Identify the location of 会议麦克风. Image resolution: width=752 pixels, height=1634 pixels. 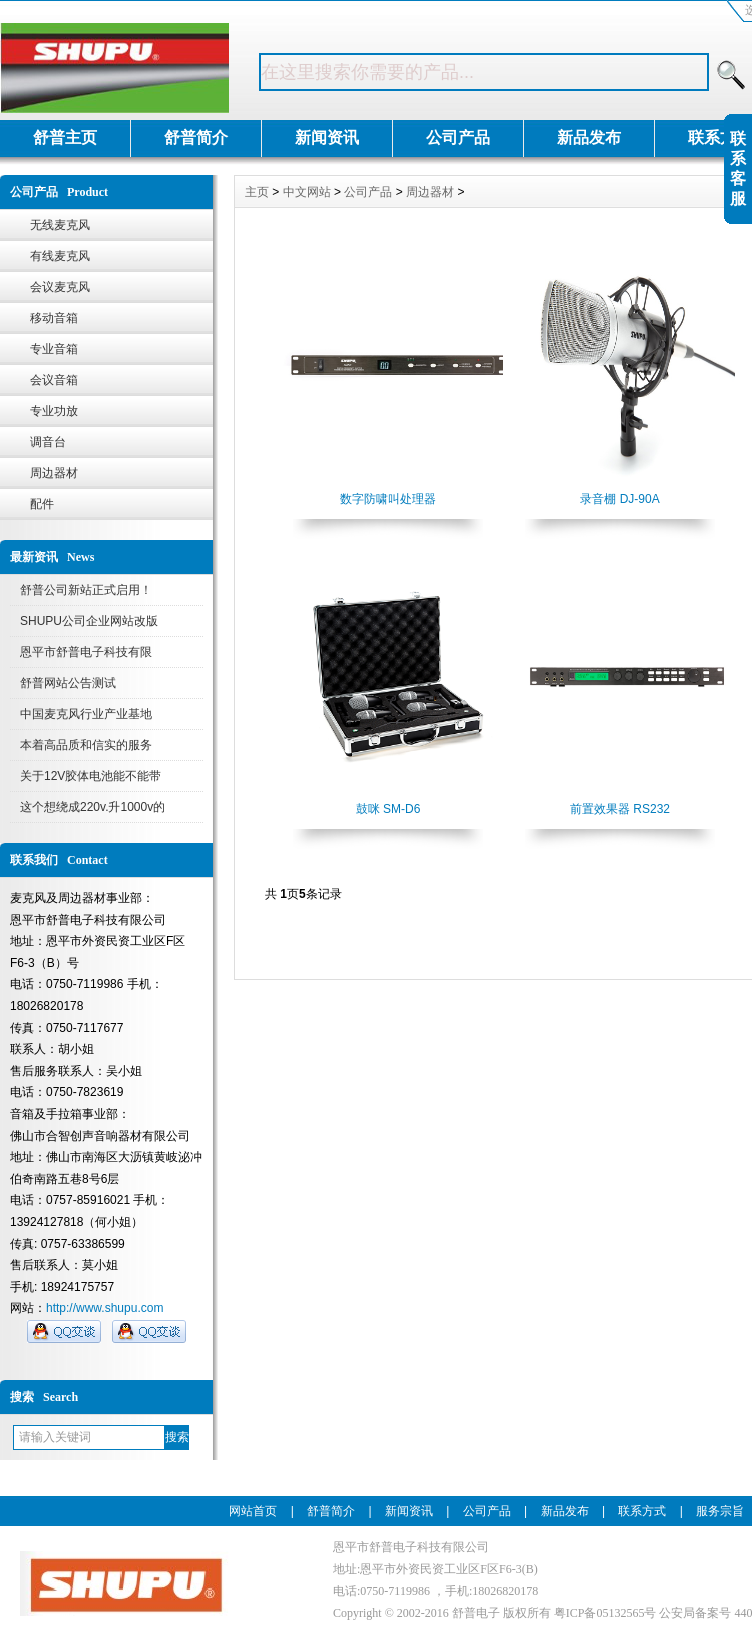
(60, 287).